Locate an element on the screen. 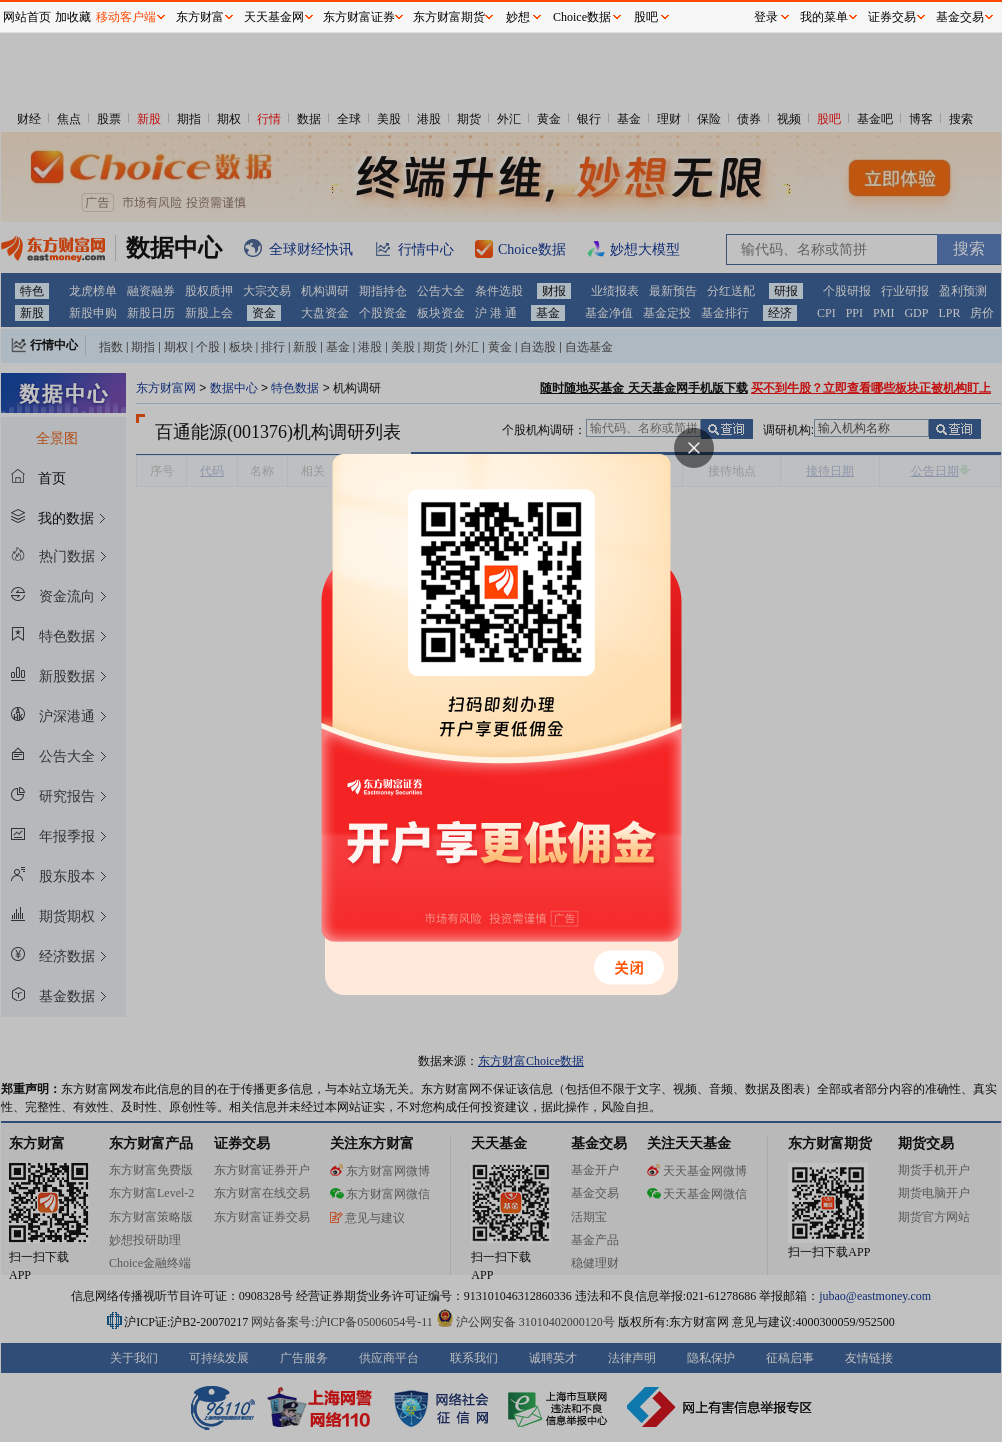  天天基金网 is located at coordinates (274, 17).